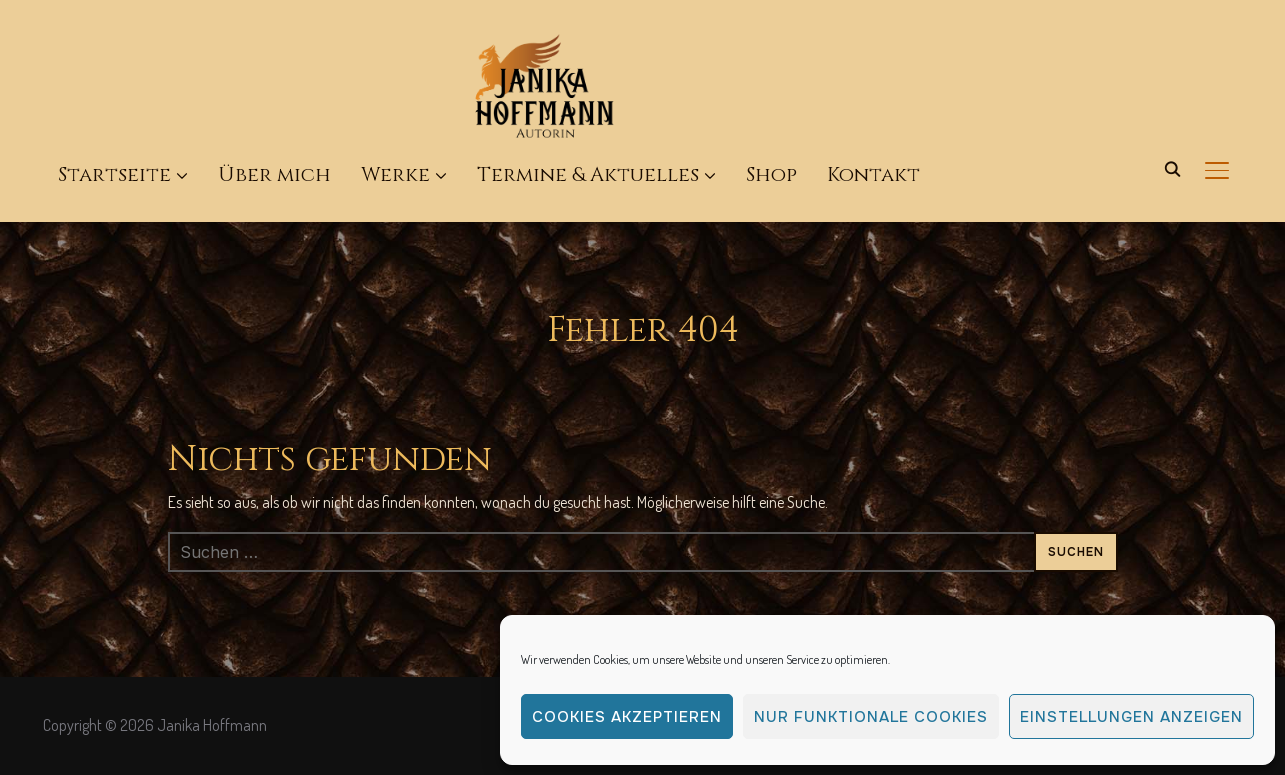 This screenshot has width=1285, height=775. I want to click on Kontakt, so click(873, 174).